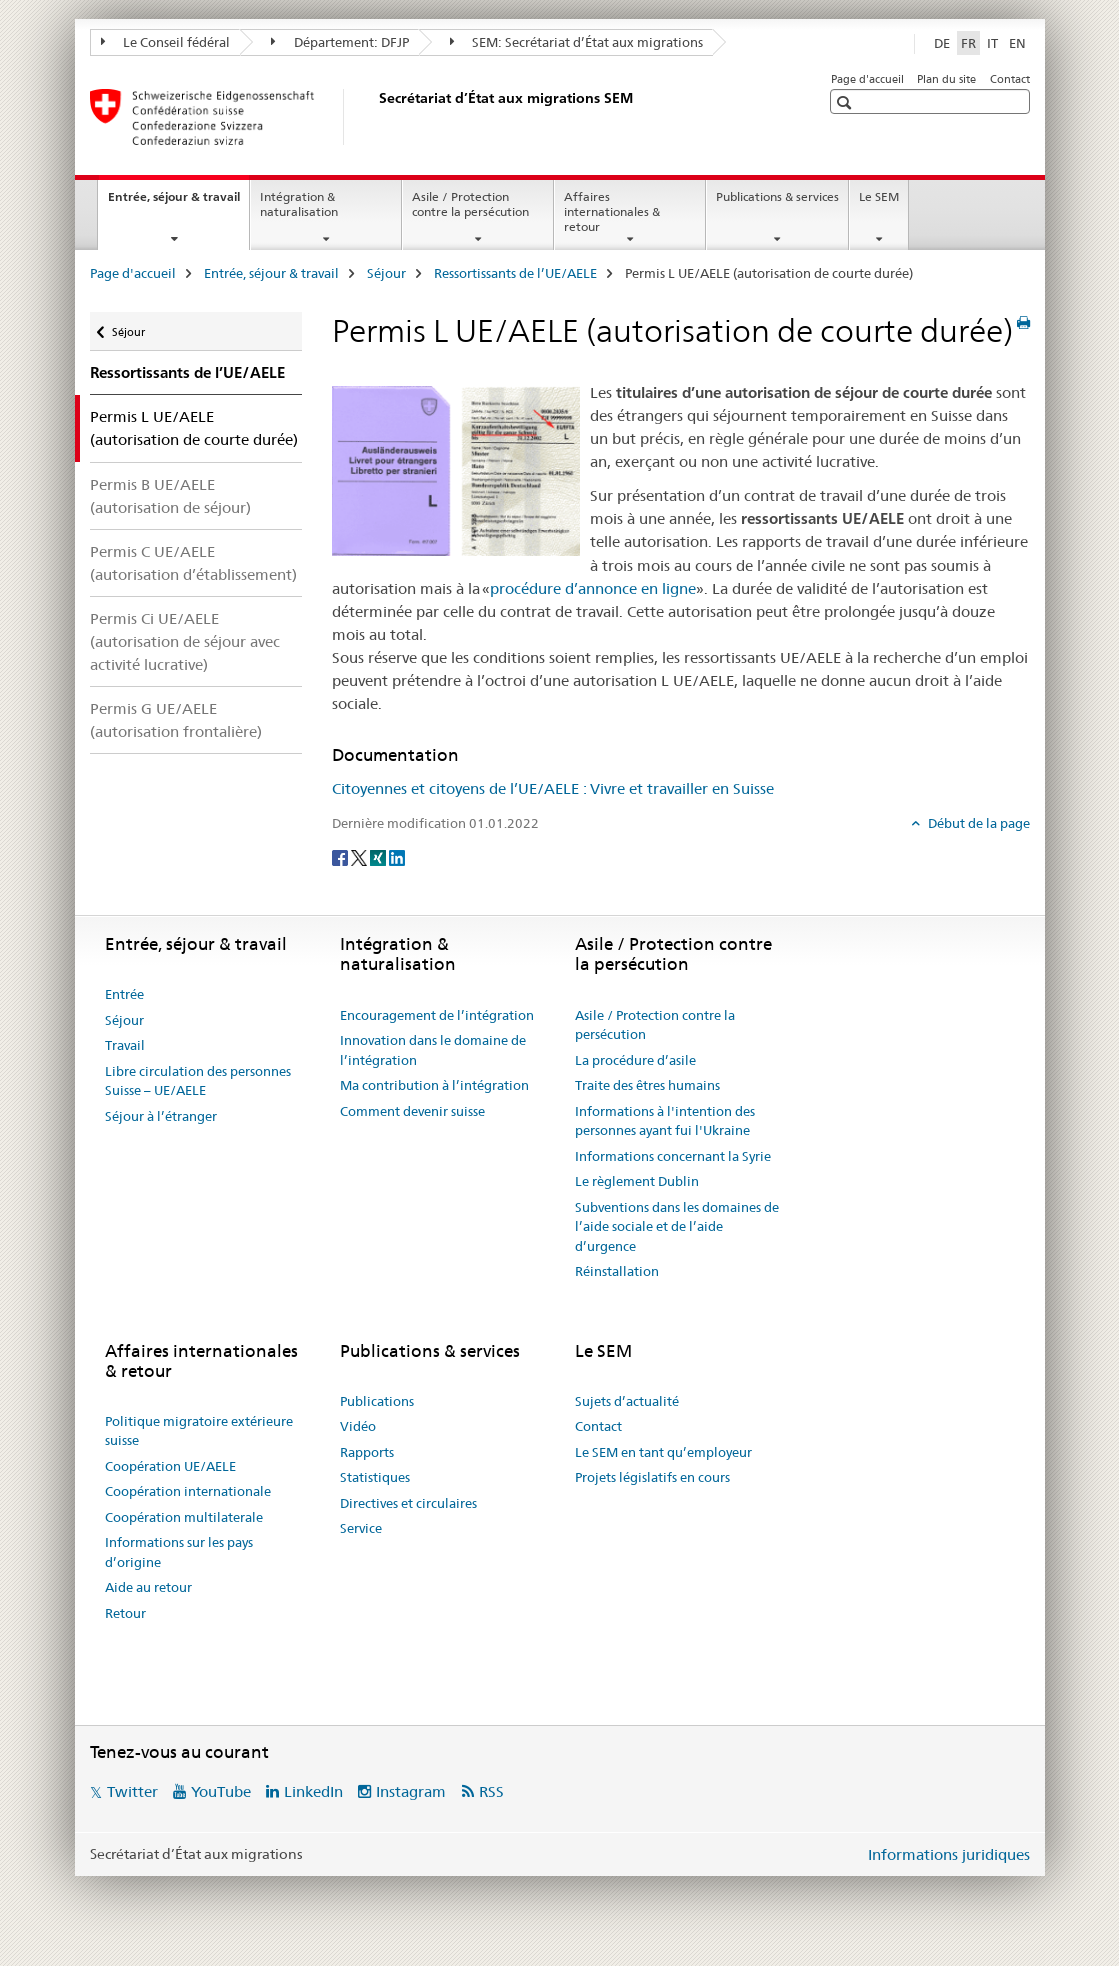 The height and width of the screenshot is (1966, 1119). Describe the element at coordinates (617, 1271) in the screenshot. I see `Réinstallation` at that location.